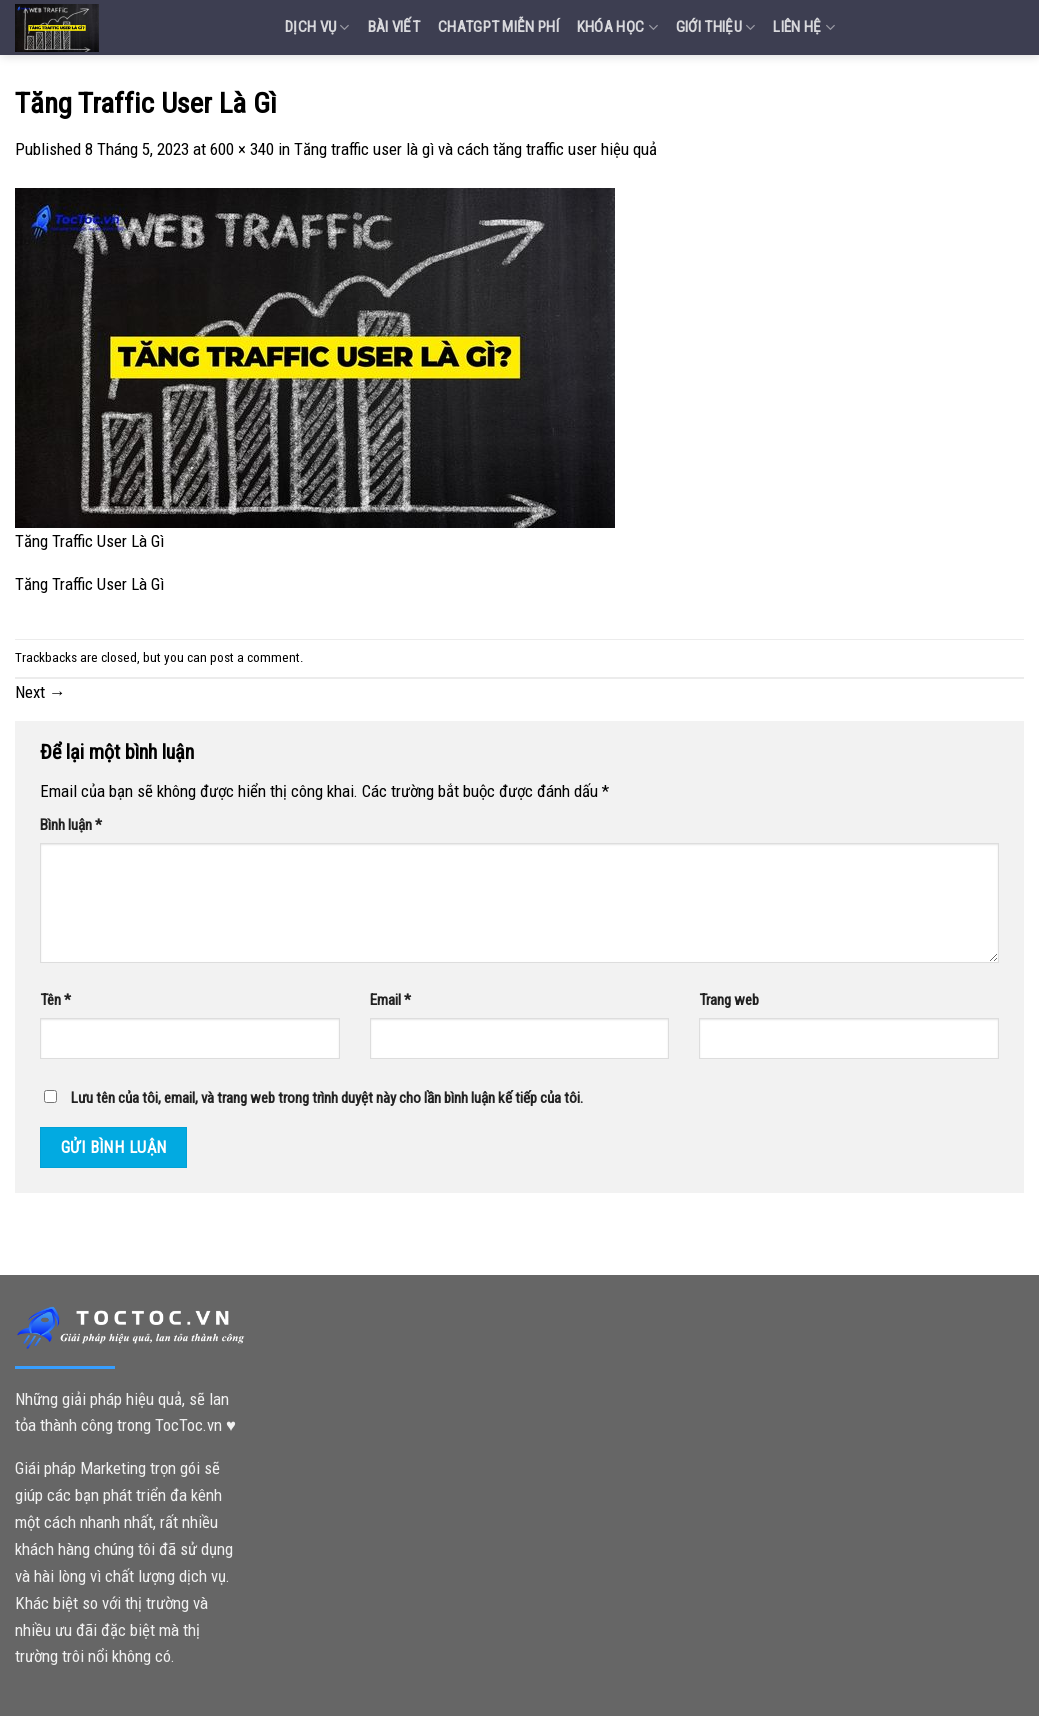 This screenshot has width=1039, height=1716. Describe the element at coordinates (804, 27) in the screenshot. I see `Liên Hệ` at that location.